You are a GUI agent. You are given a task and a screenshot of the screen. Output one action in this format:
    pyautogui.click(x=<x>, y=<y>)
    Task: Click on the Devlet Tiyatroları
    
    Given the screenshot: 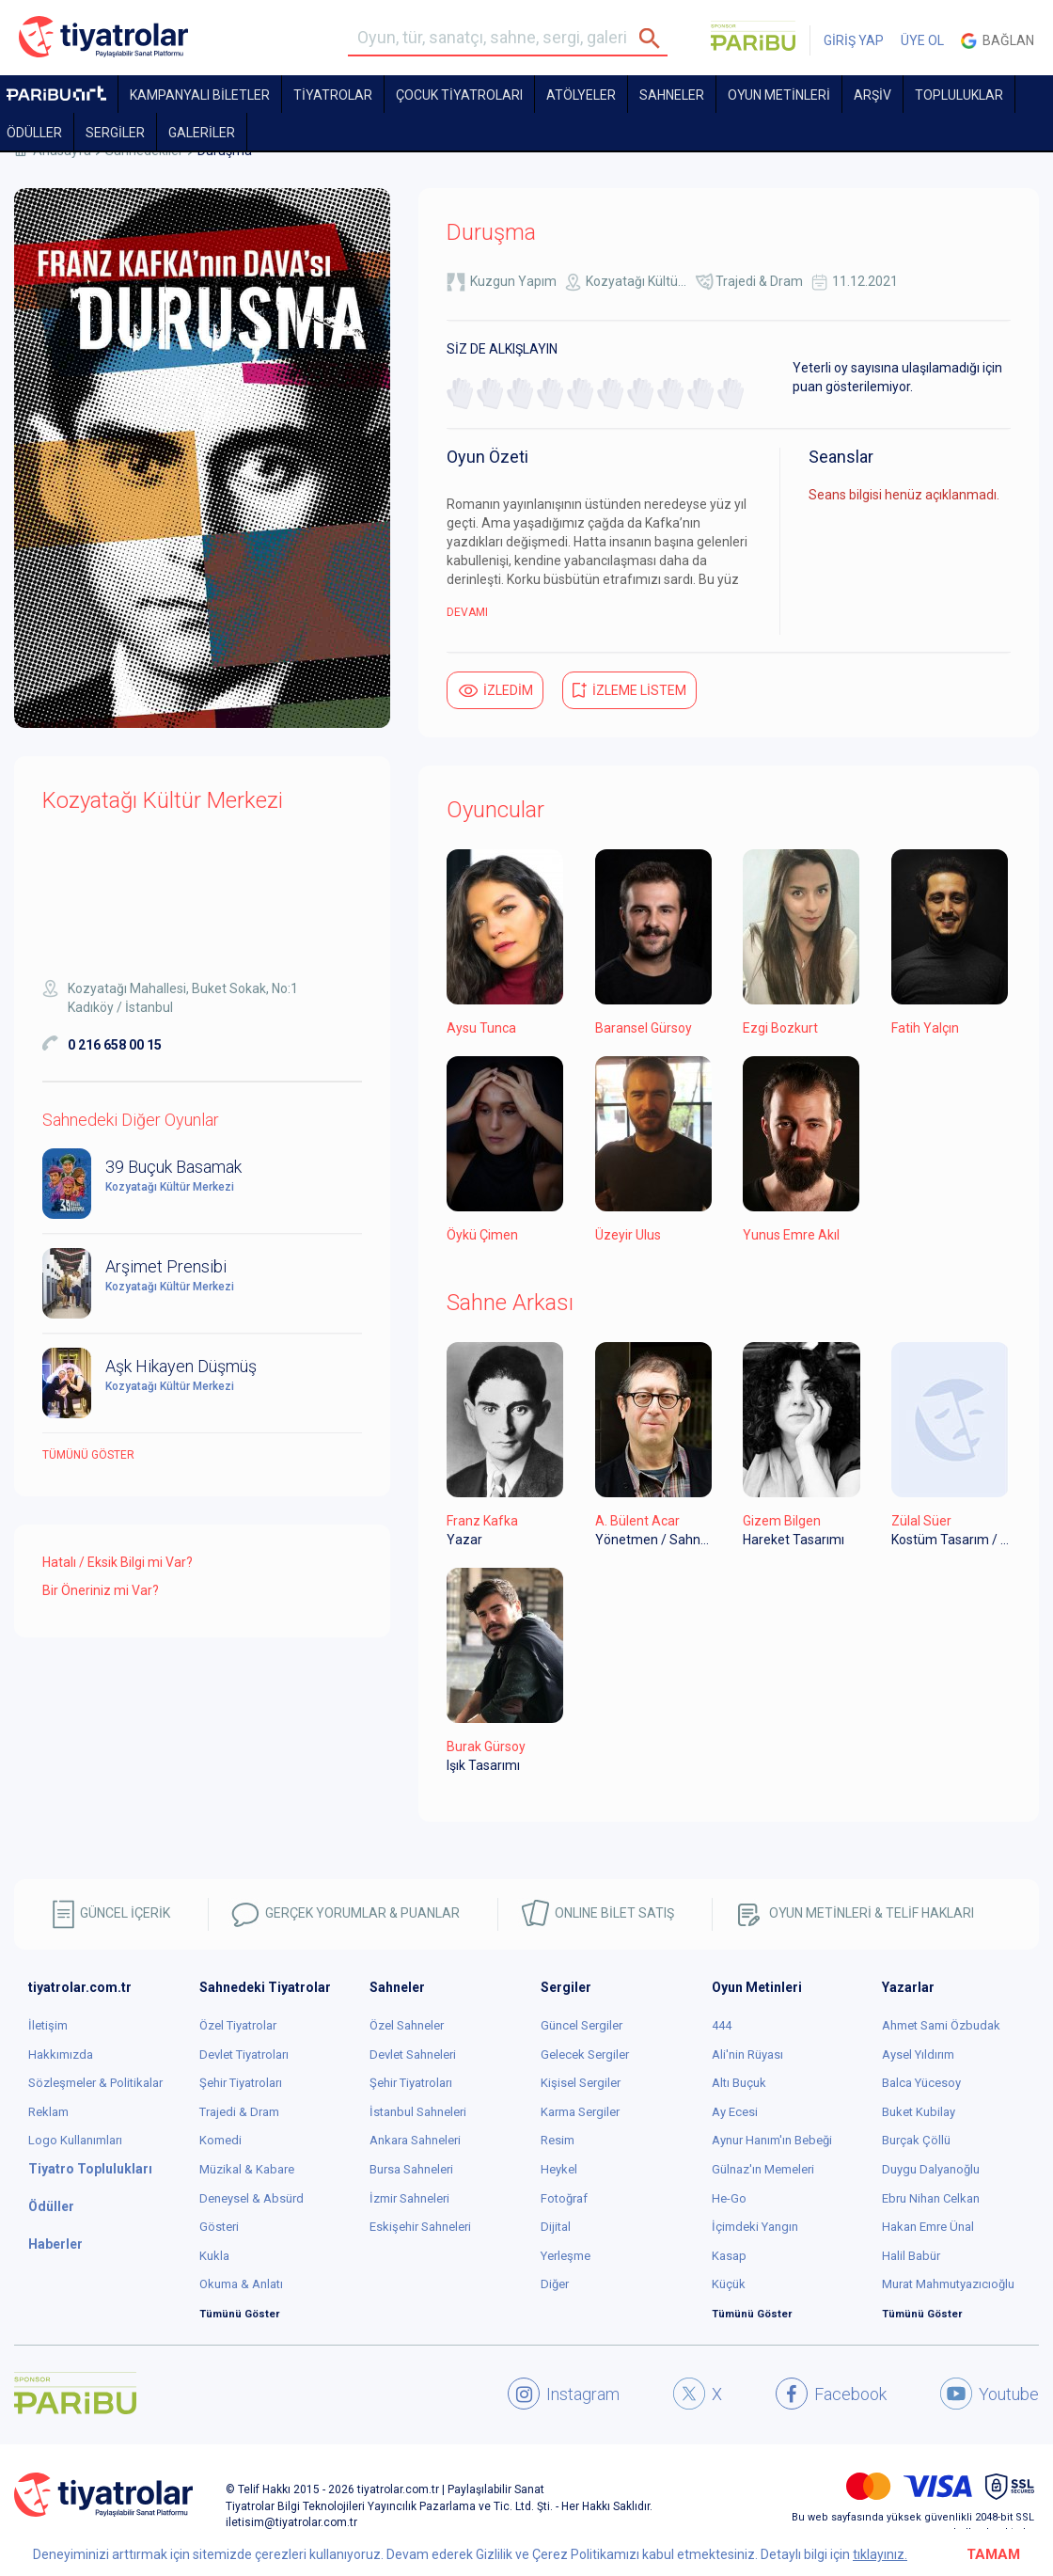 What is the action you would take?
    pyautogui.click(x=244, y=2054)
    